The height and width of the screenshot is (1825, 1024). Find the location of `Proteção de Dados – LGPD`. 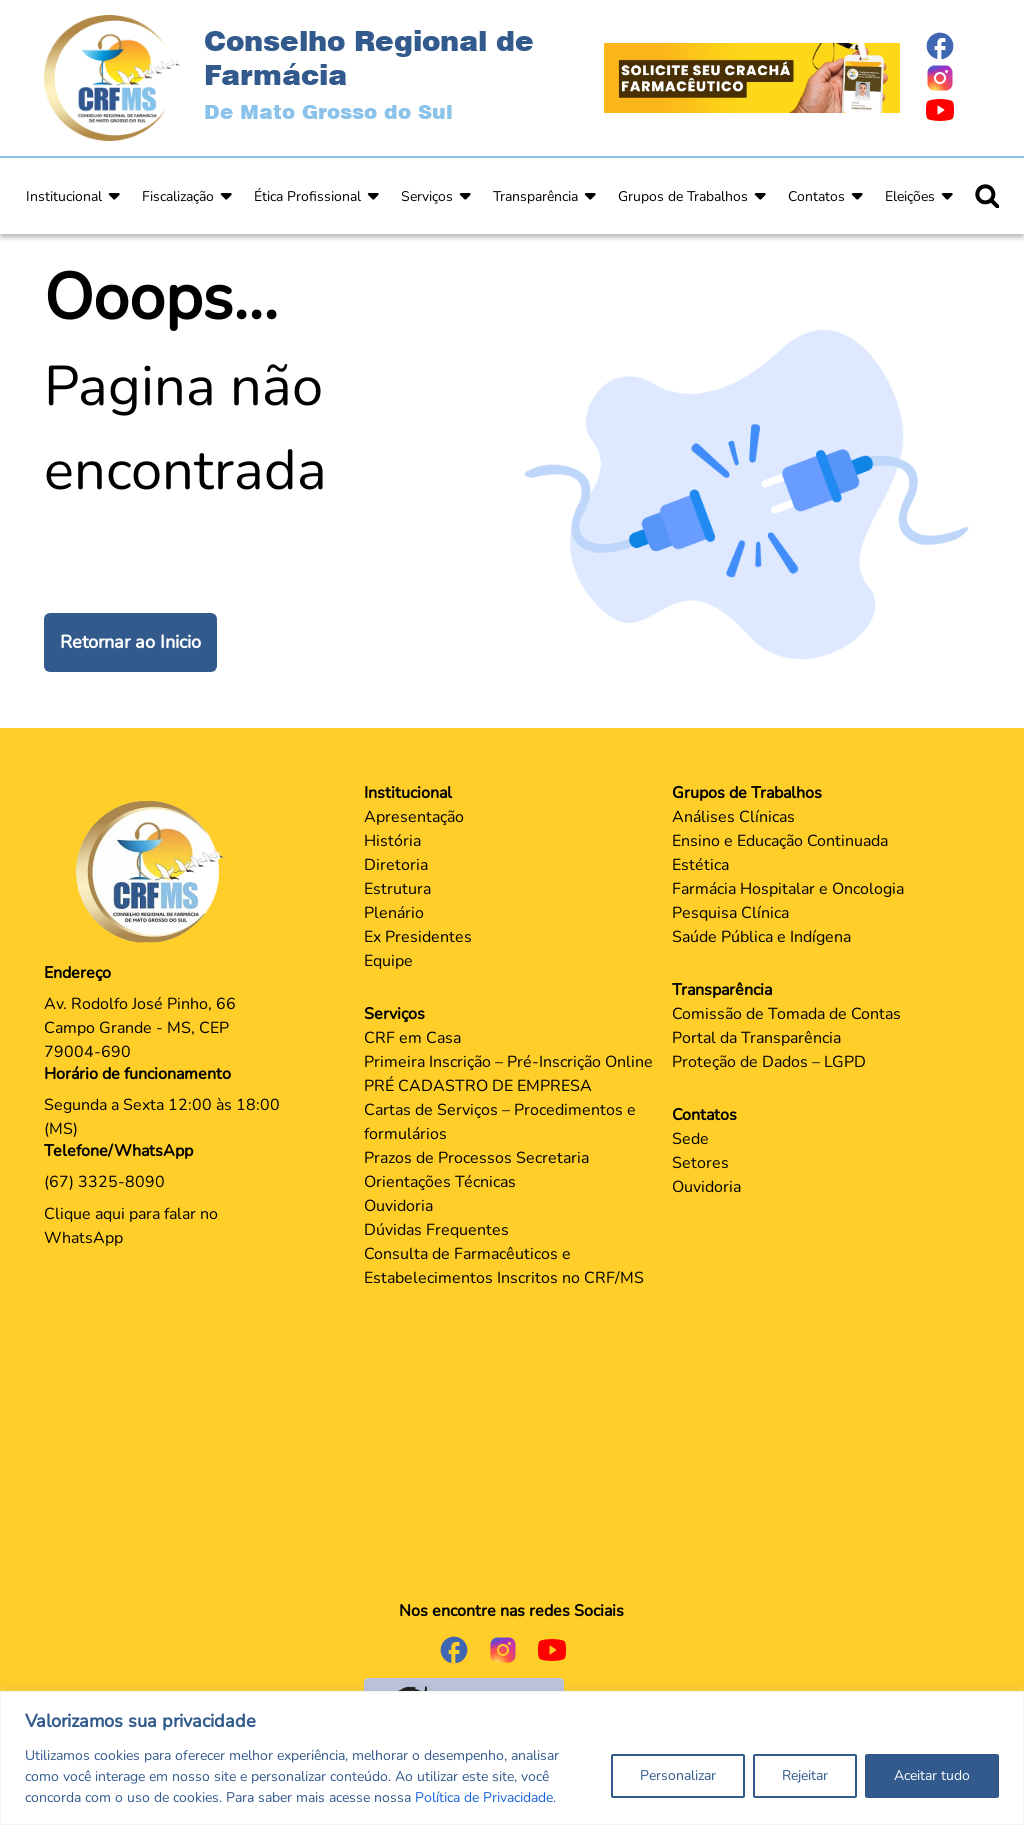

Proteção de Dados – LGPD is located at coordinates (769, 1062).